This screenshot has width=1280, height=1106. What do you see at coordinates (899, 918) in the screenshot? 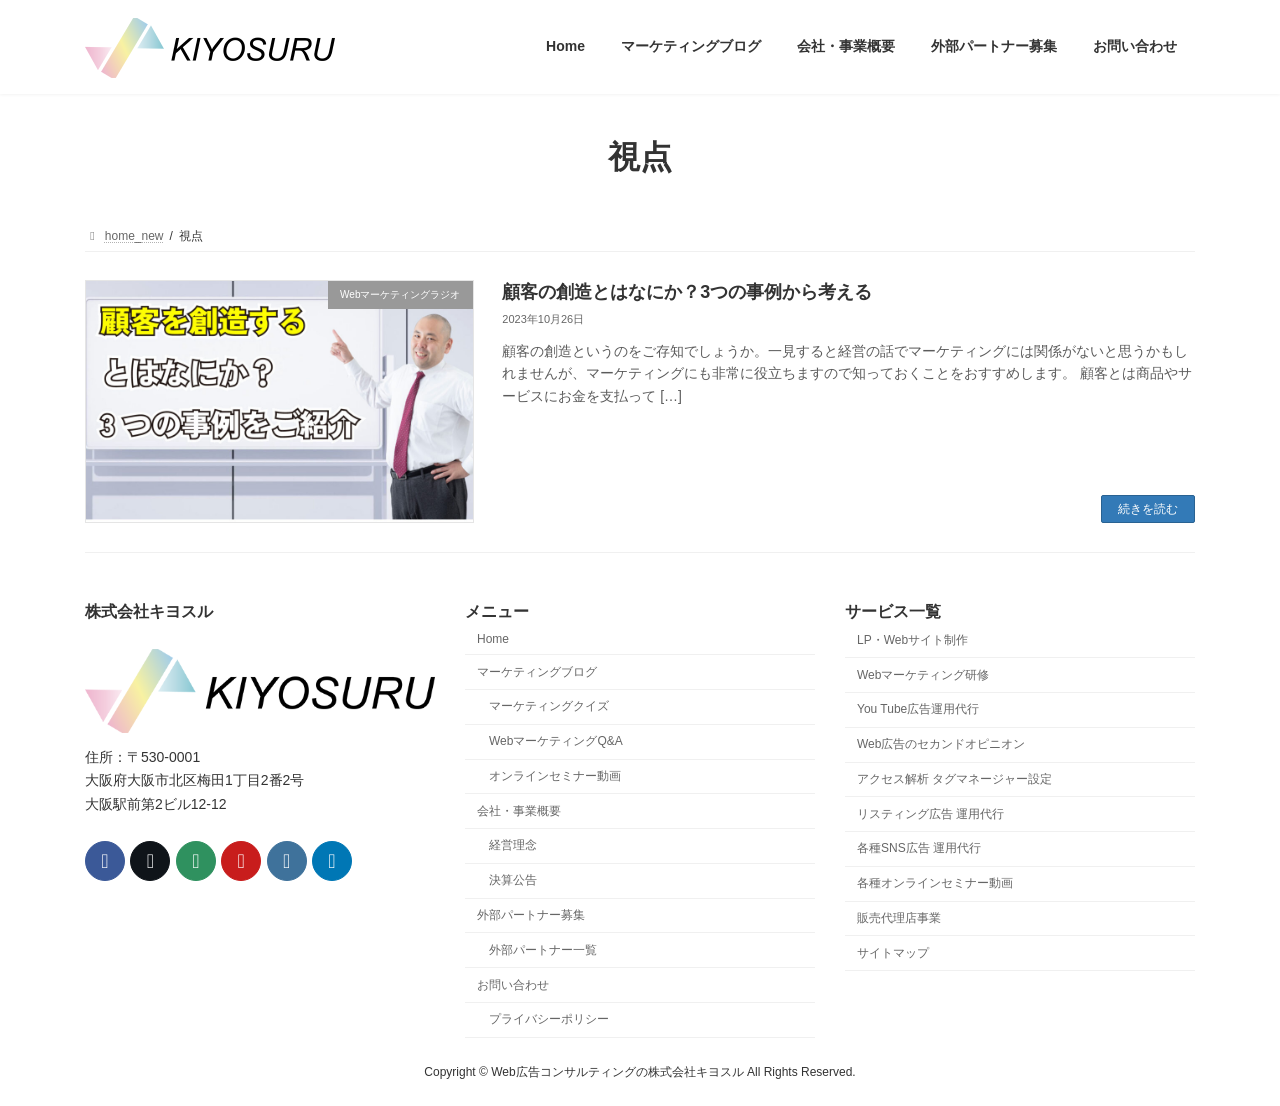
I see `販売代理店事業` at bounding box center [899, 918].